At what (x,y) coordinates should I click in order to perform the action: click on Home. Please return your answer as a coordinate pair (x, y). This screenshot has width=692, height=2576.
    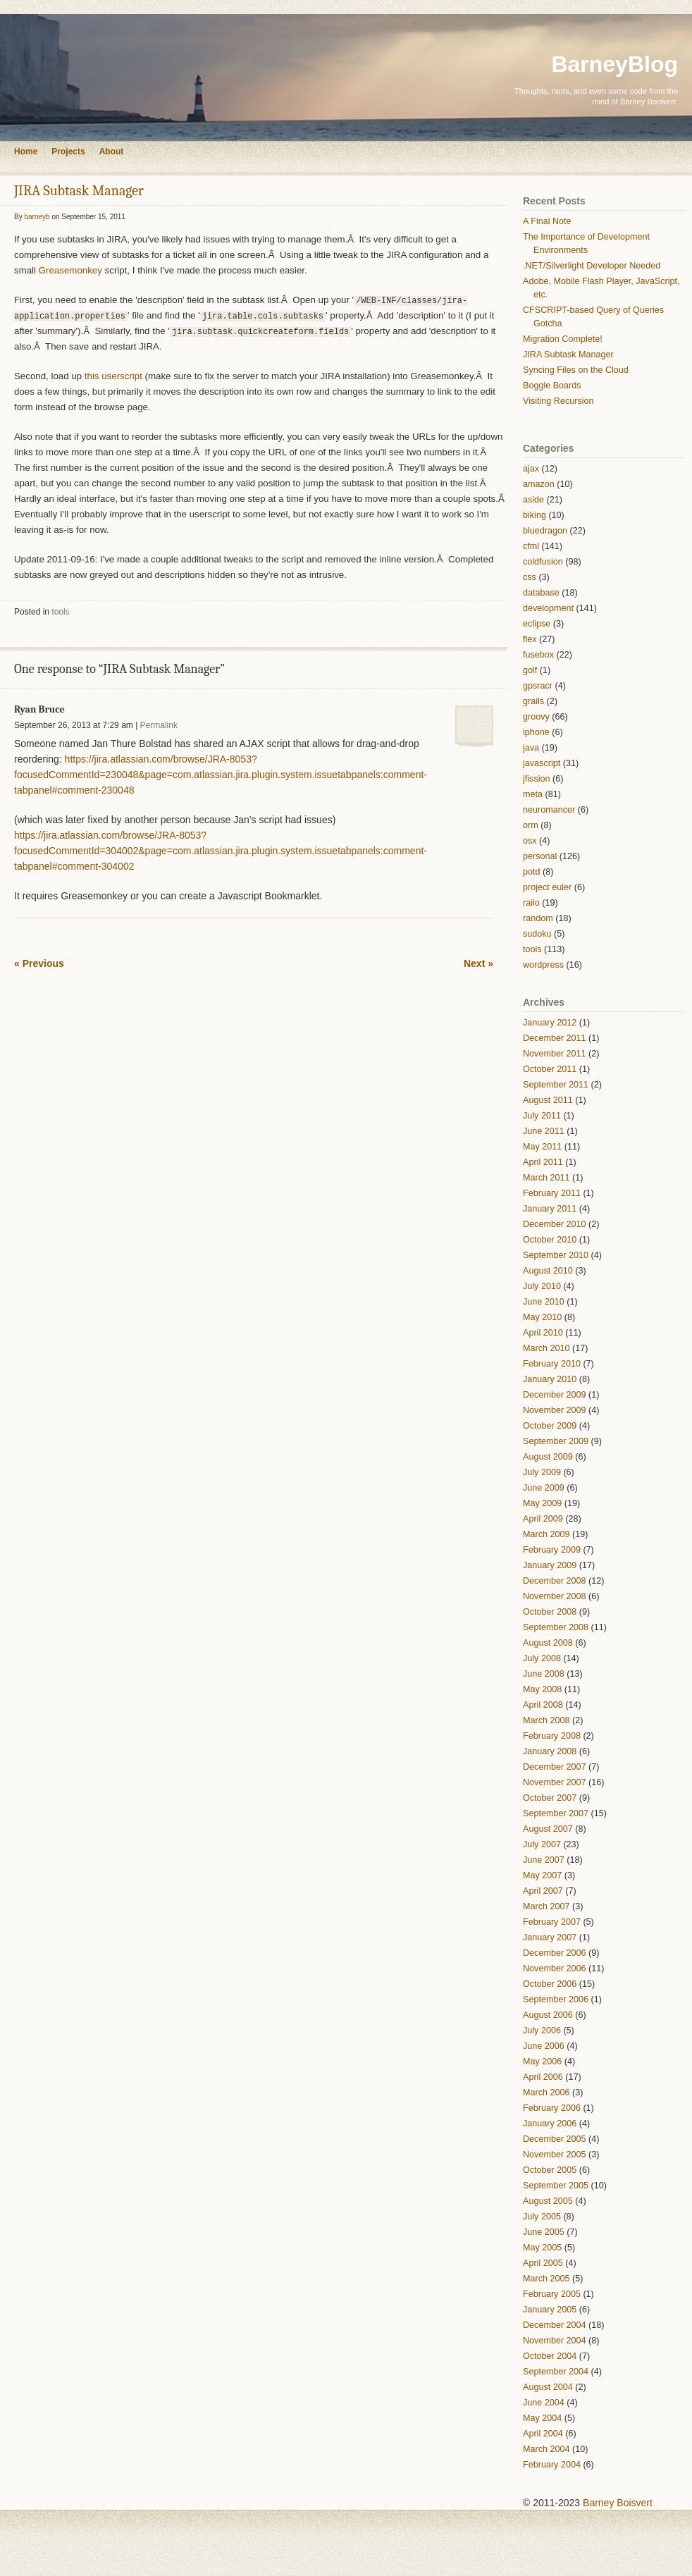
    Looking at the image, I should click on (25, 151).